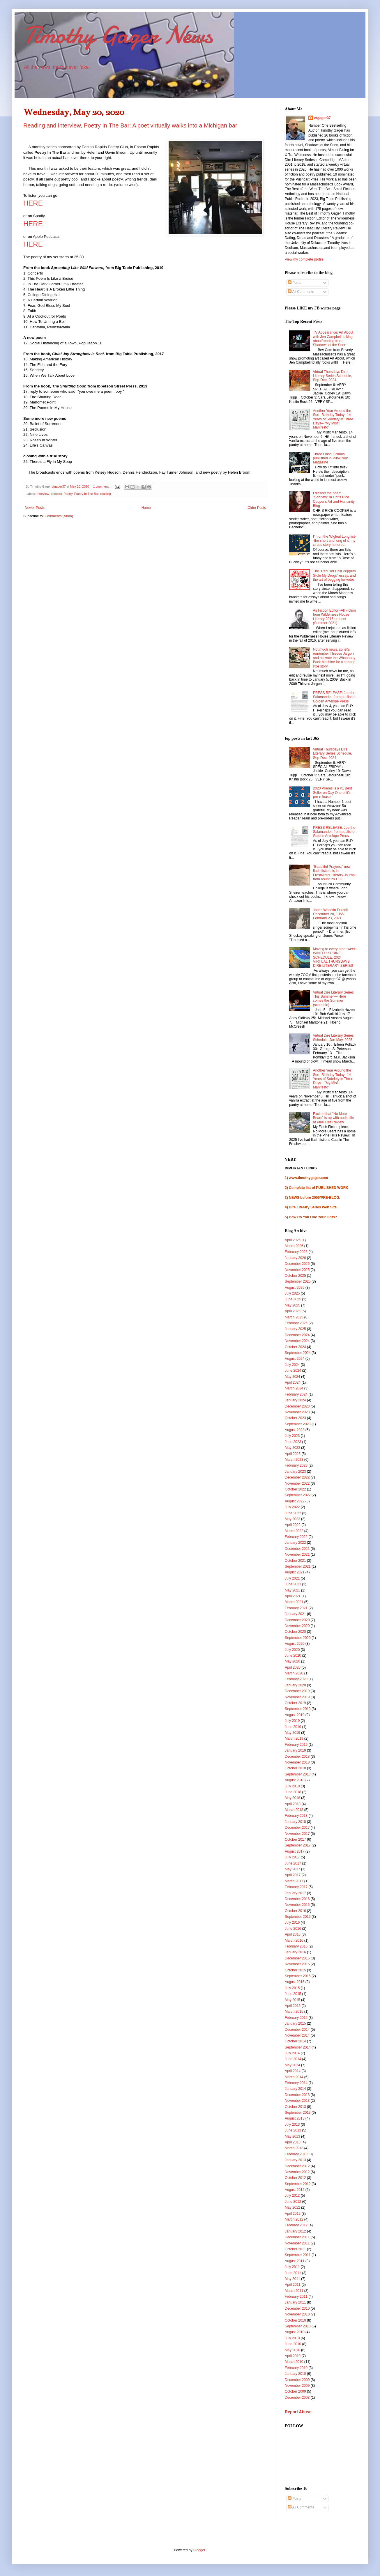 The width and height of the screenshot is (380, 2576). What do you see at coordinates (295, 2160) in the screenshot?
I see `January 2013` at bounding box center [295, 2160].